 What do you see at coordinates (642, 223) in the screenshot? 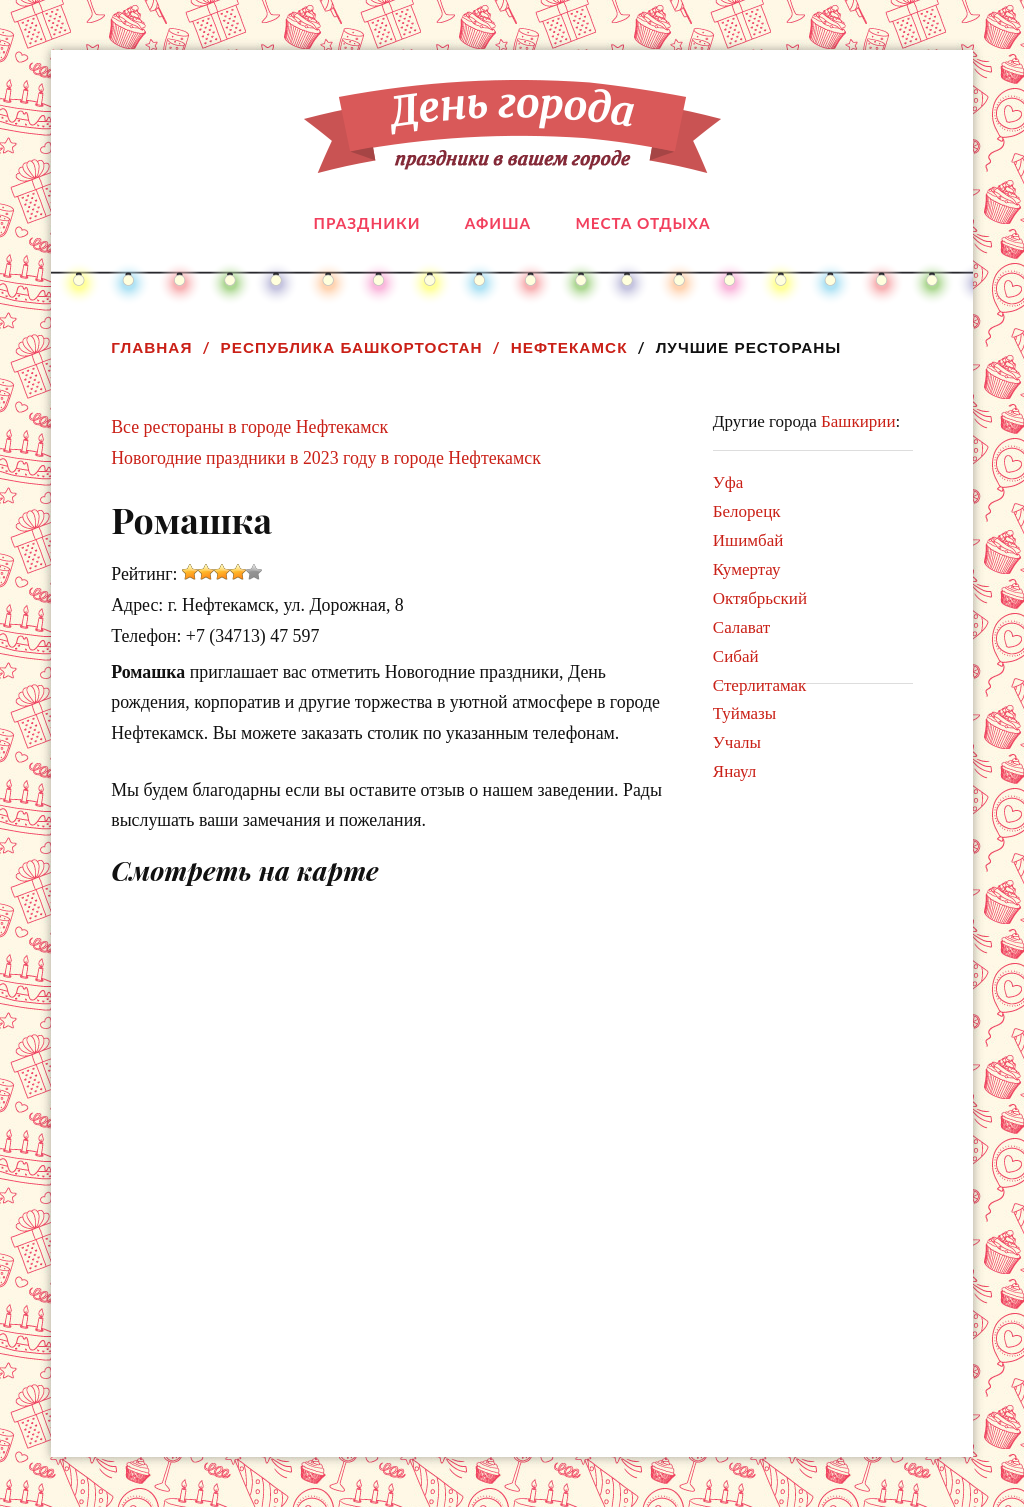
I see `Места отдыха` at bounding box center [642, 223].